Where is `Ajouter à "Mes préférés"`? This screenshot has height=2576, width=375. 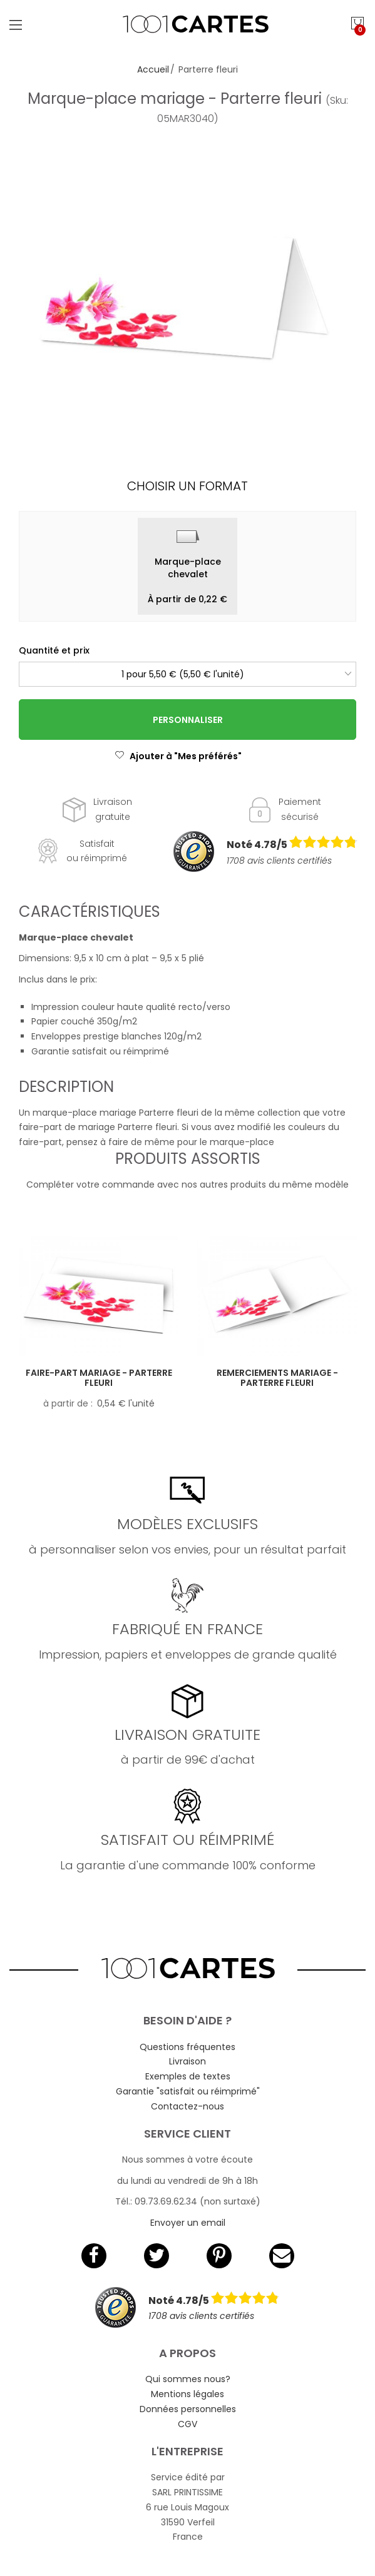
Ajouter à "Mes préférés" is located at coordinates (178, 756).